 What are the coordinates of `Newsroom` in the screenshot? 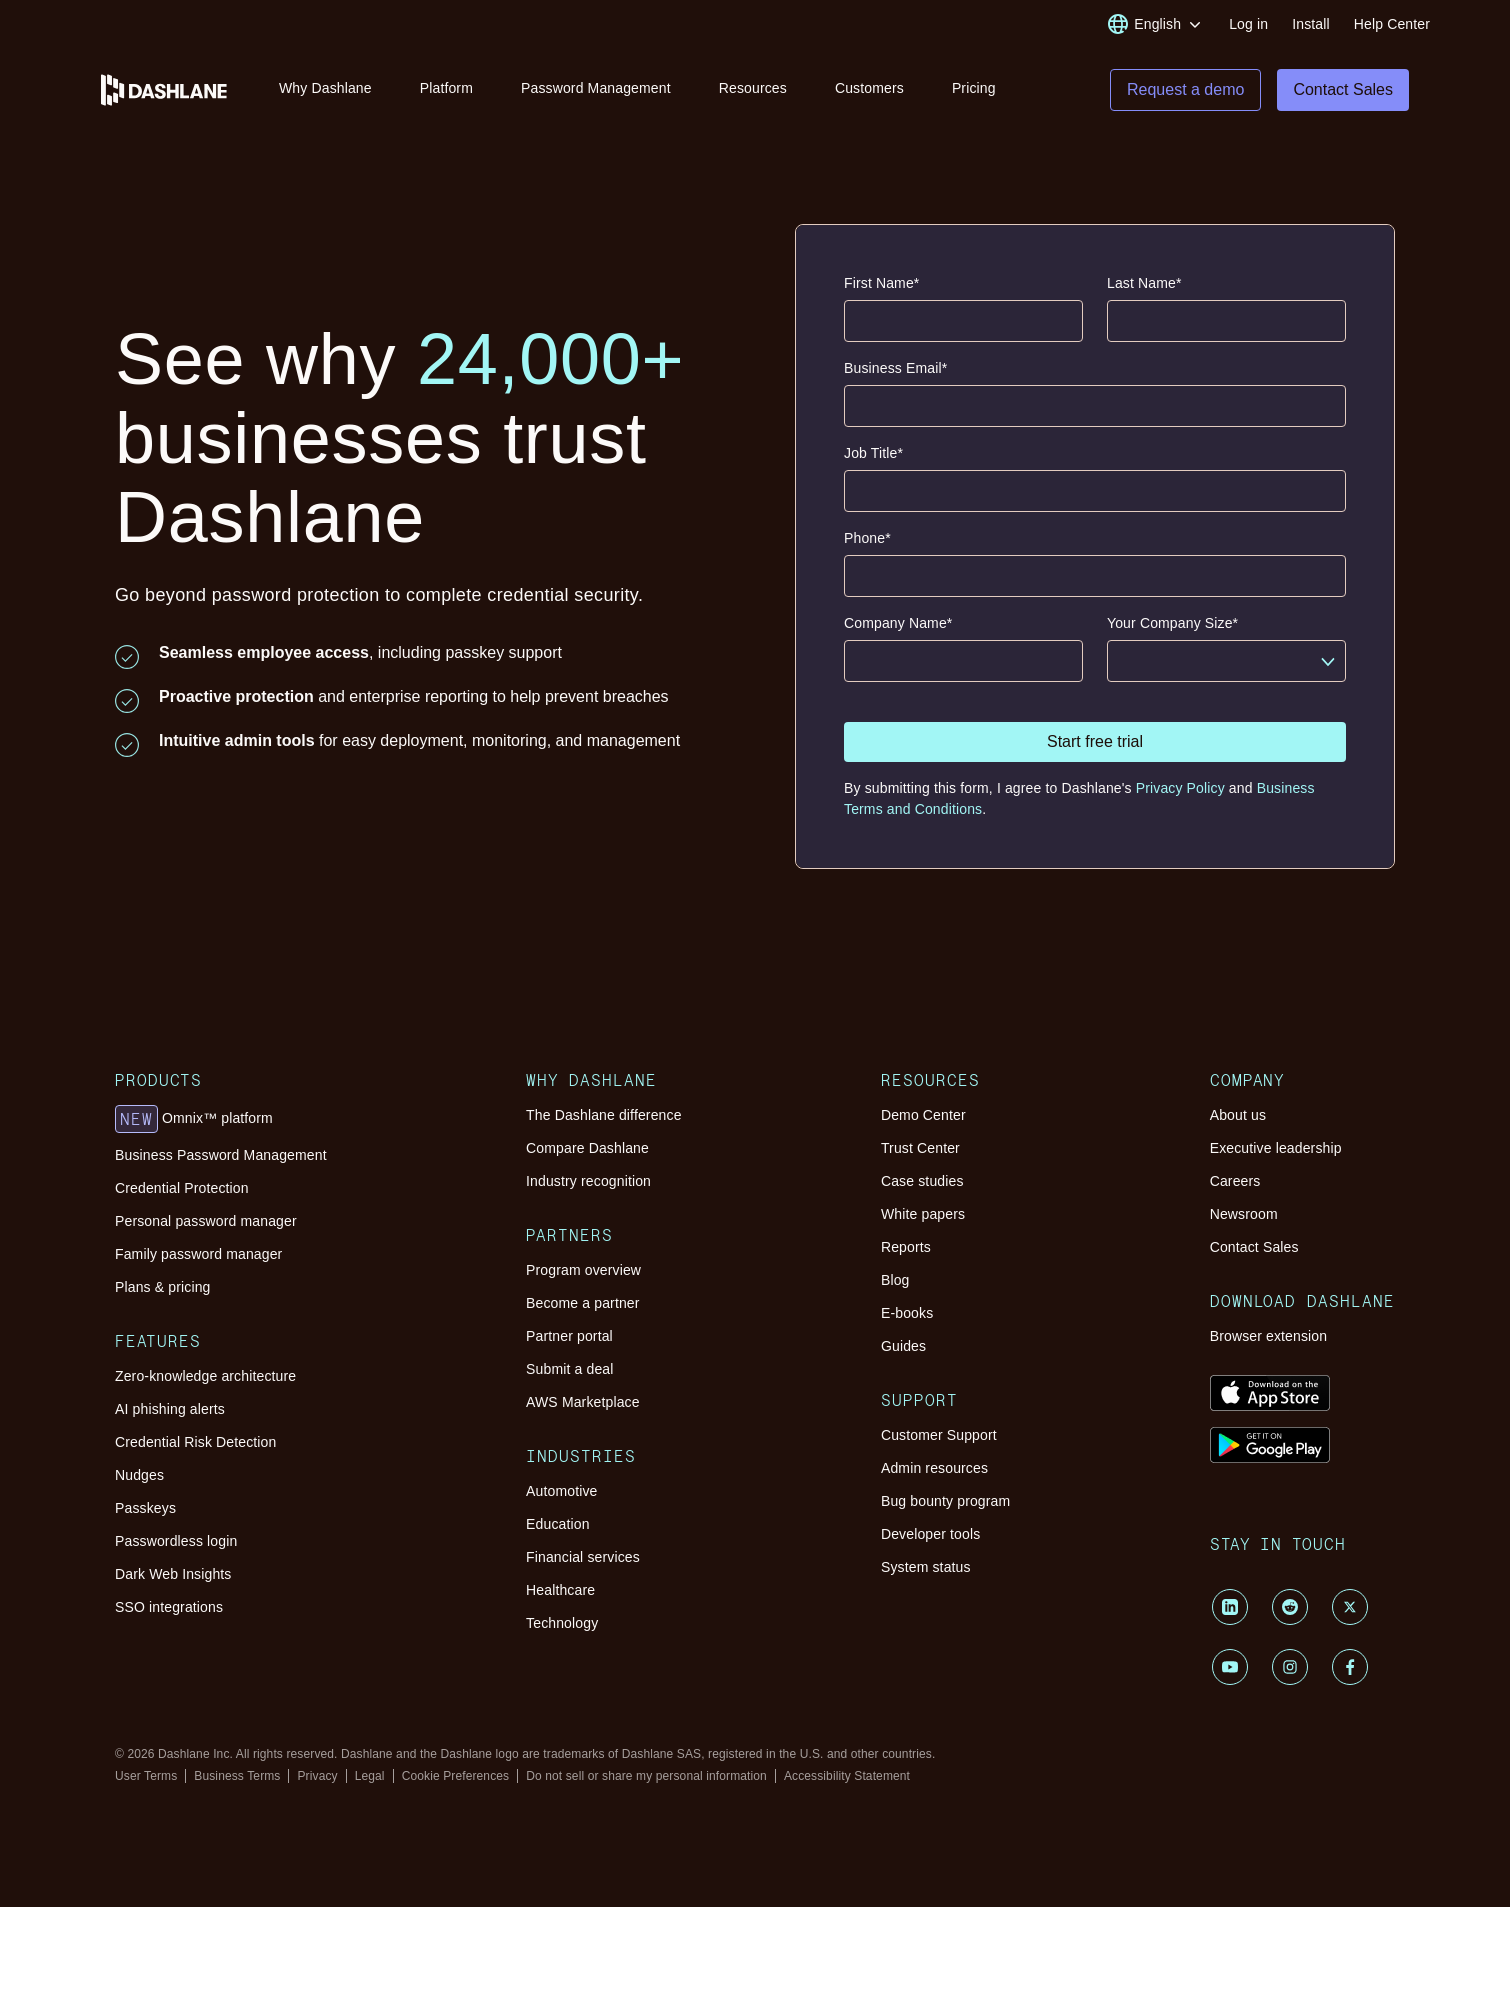 It's located at (1244, 1214).